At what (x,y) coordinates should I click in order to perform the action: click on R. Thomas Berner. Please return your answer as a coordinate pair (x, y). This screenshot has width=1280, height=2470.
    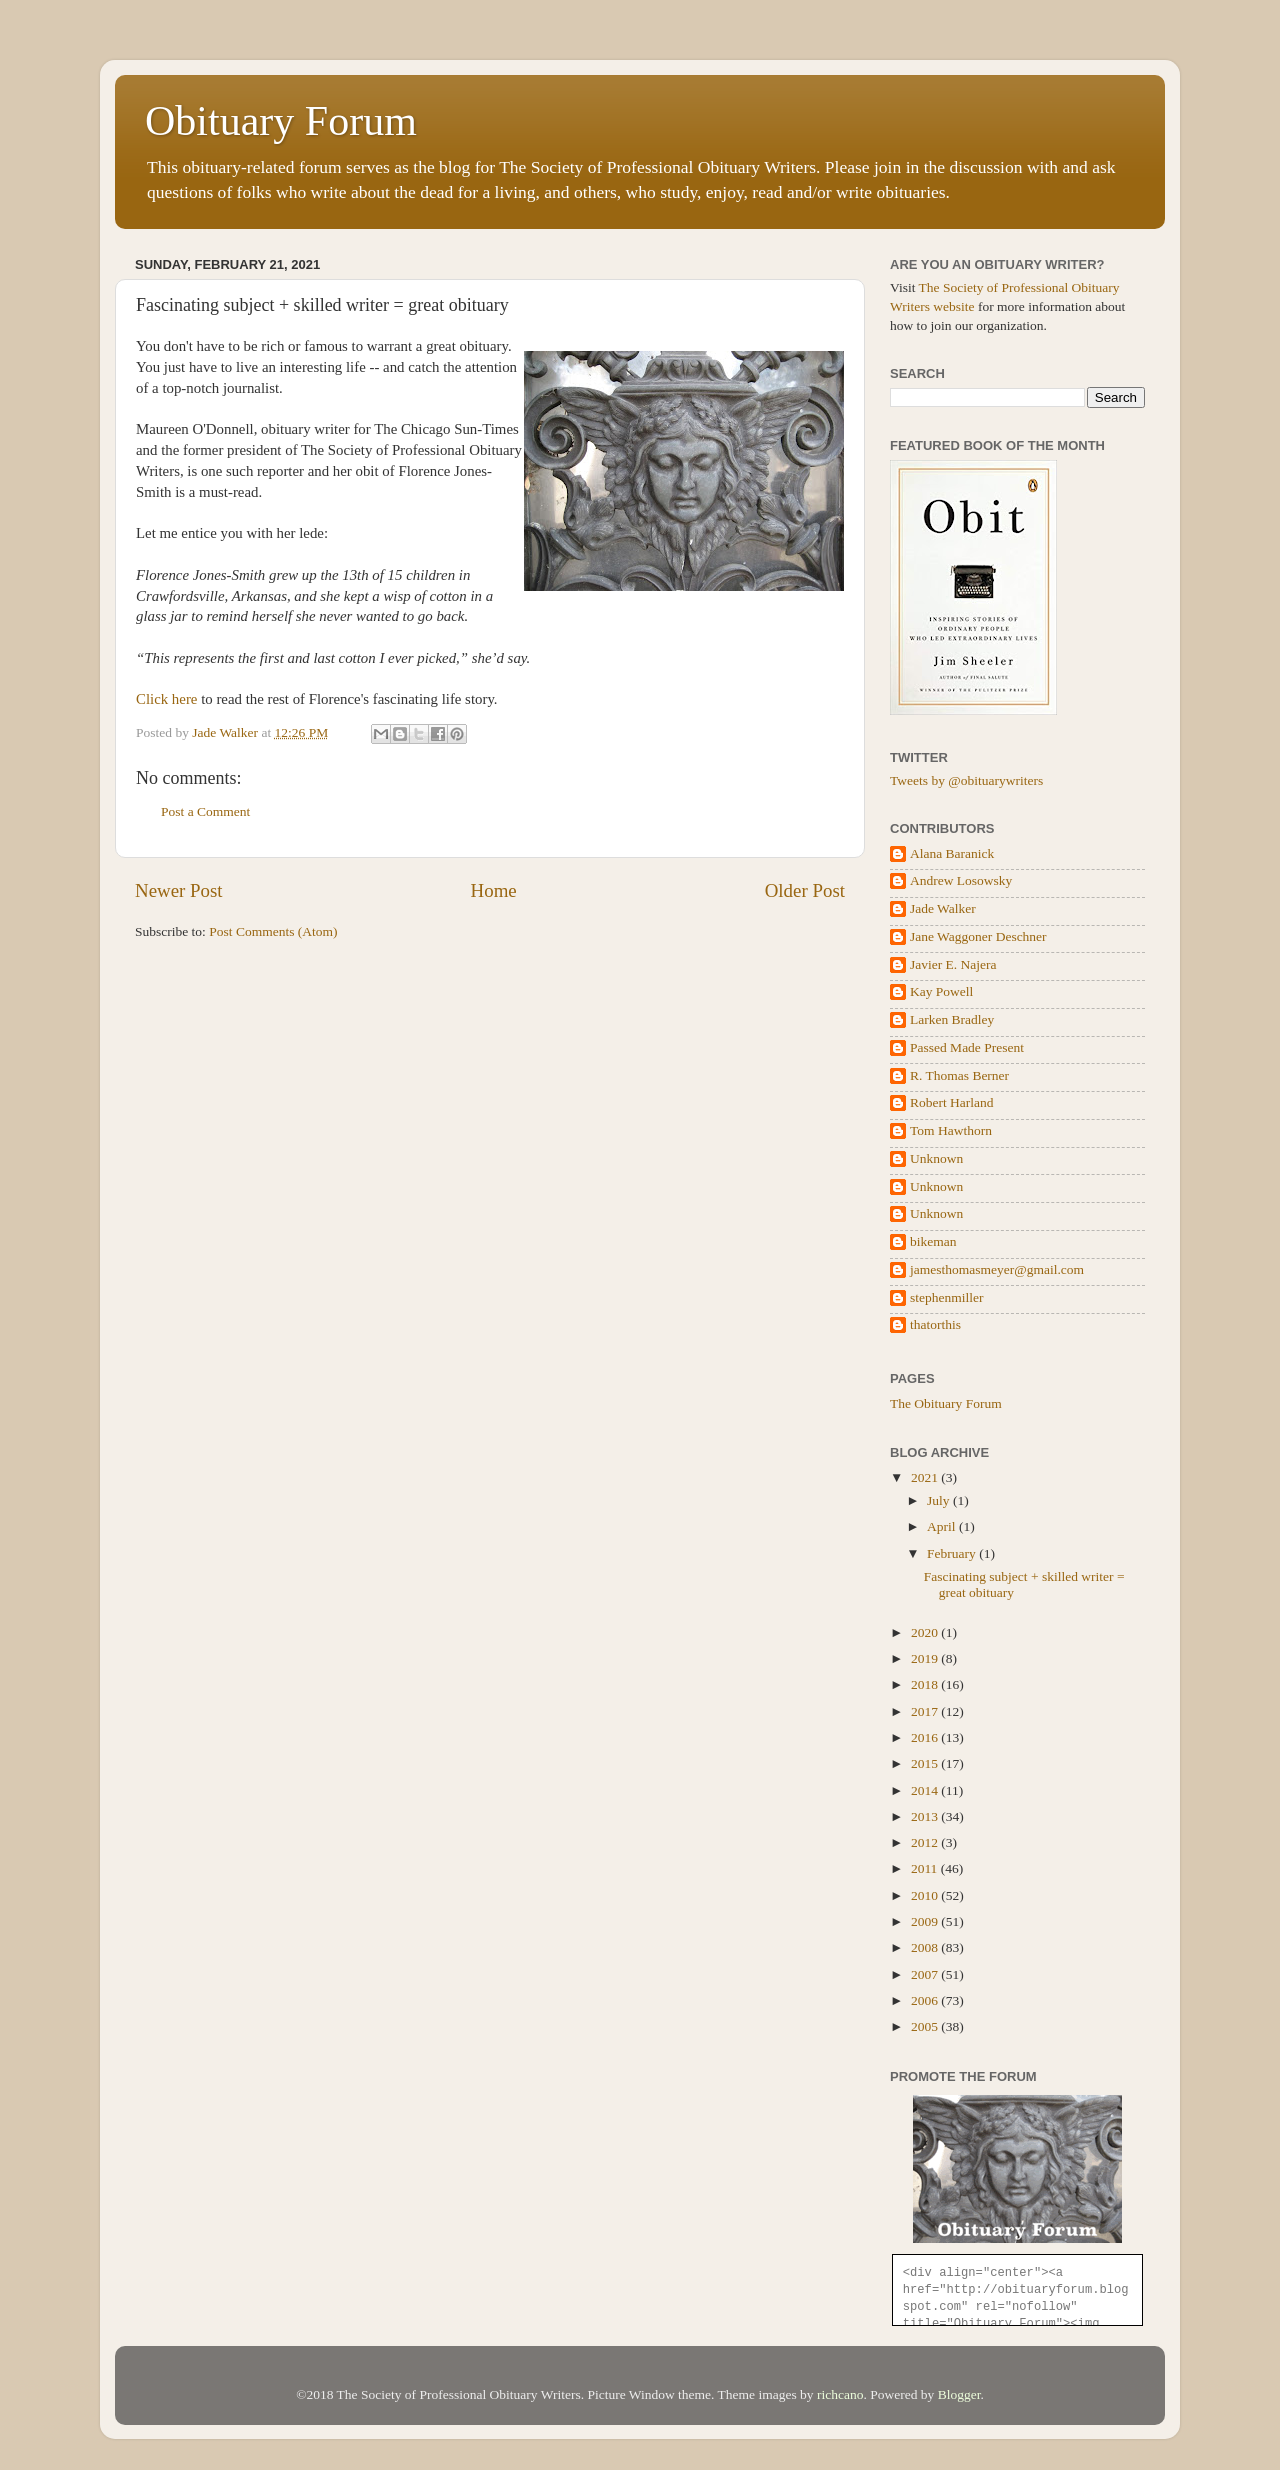
    Looking at the image, I should click on (959, 1075).